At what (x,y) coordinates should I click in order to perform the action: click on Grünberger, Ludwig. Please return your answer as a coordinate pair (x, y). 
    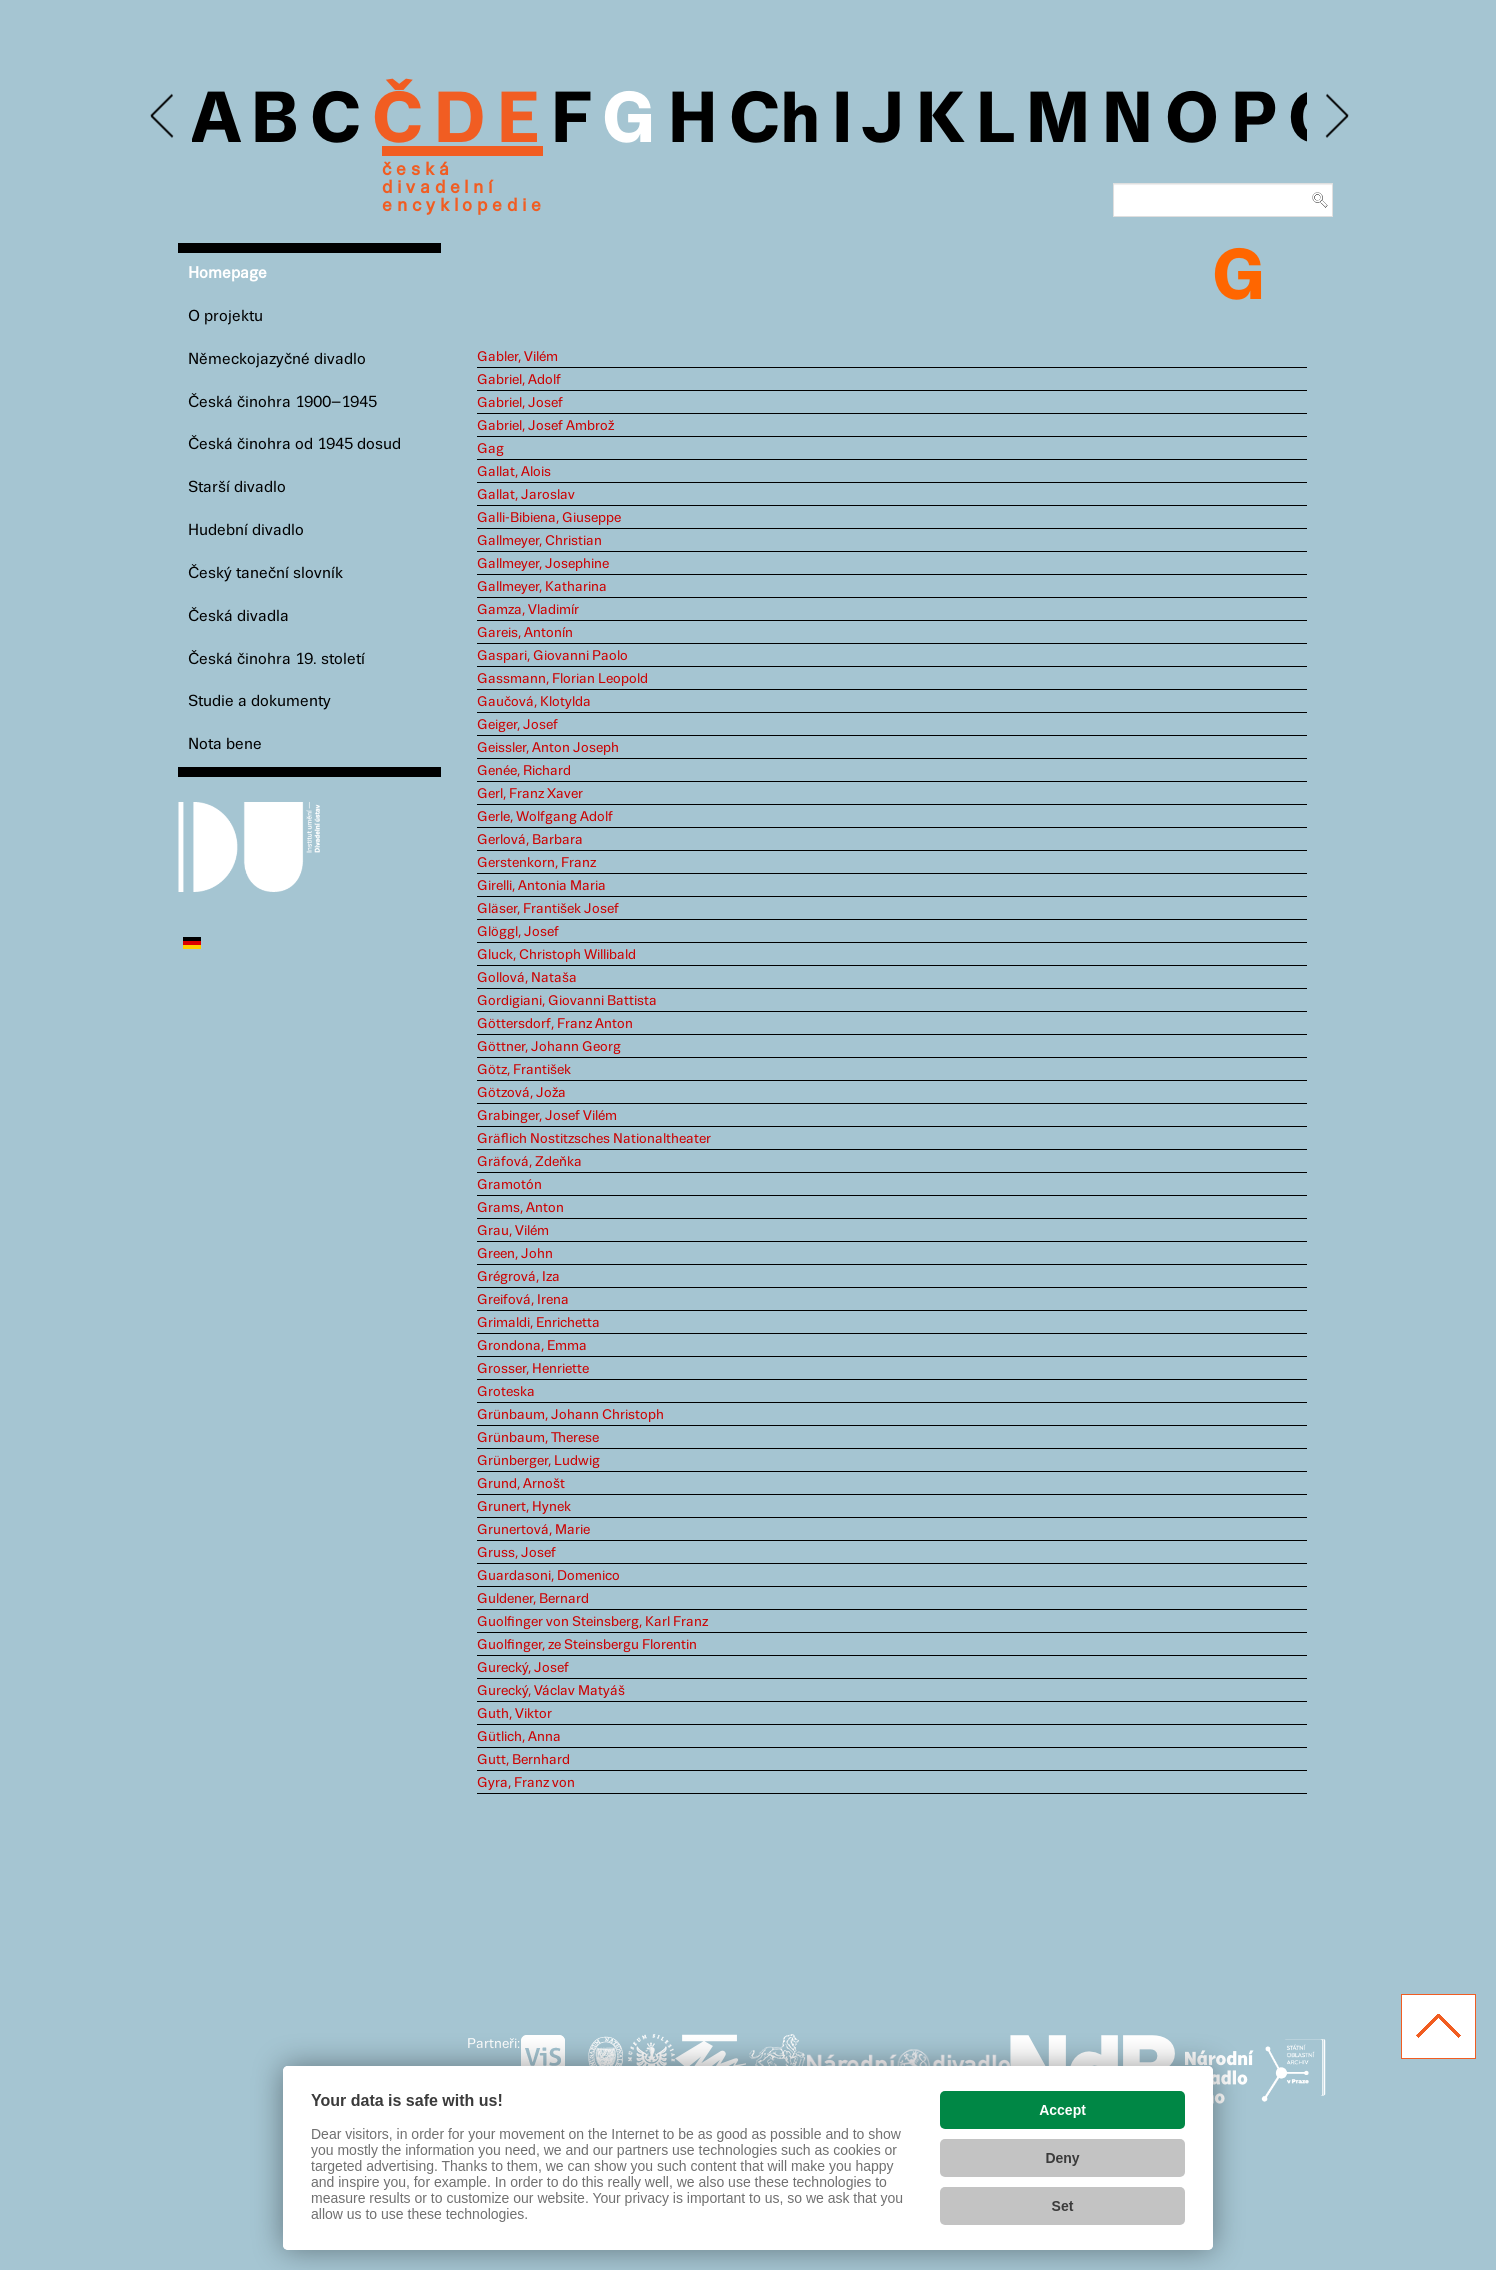
    Looking at the image, I should click on (538, 1461).